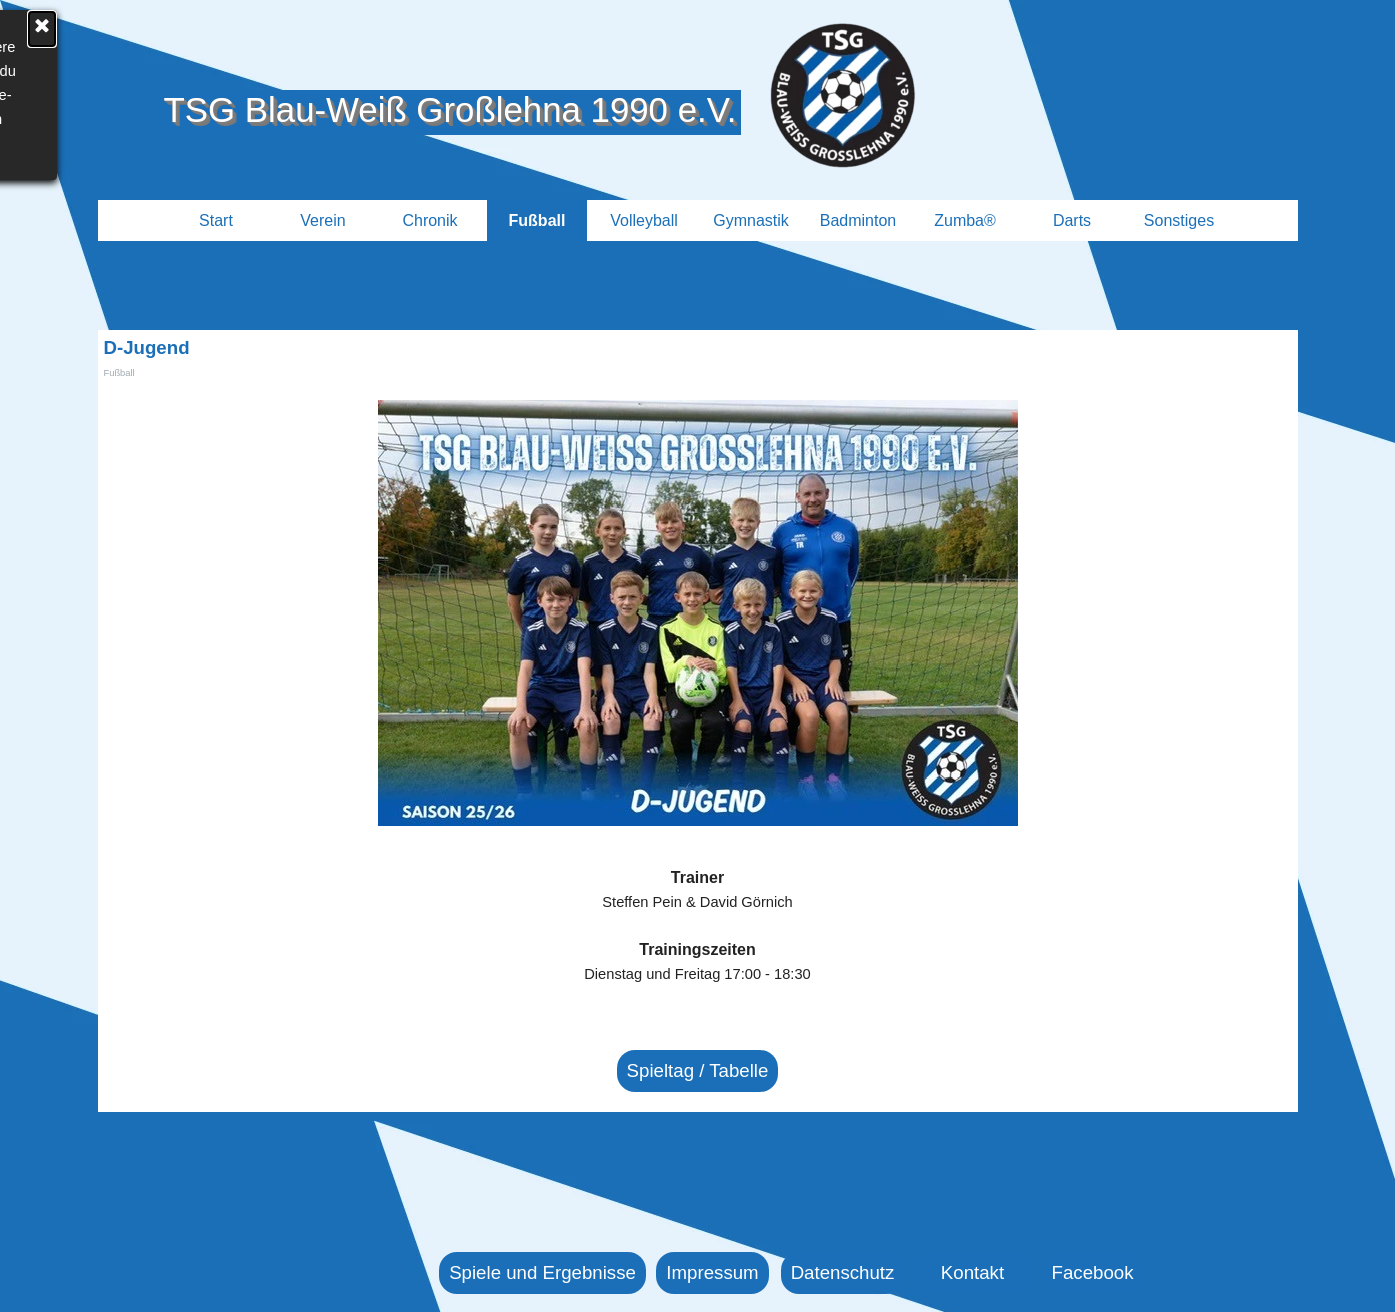  Describe the element at coordinates (1093, 1272) in the screenshot. I see `Facebook [link]` at that location.